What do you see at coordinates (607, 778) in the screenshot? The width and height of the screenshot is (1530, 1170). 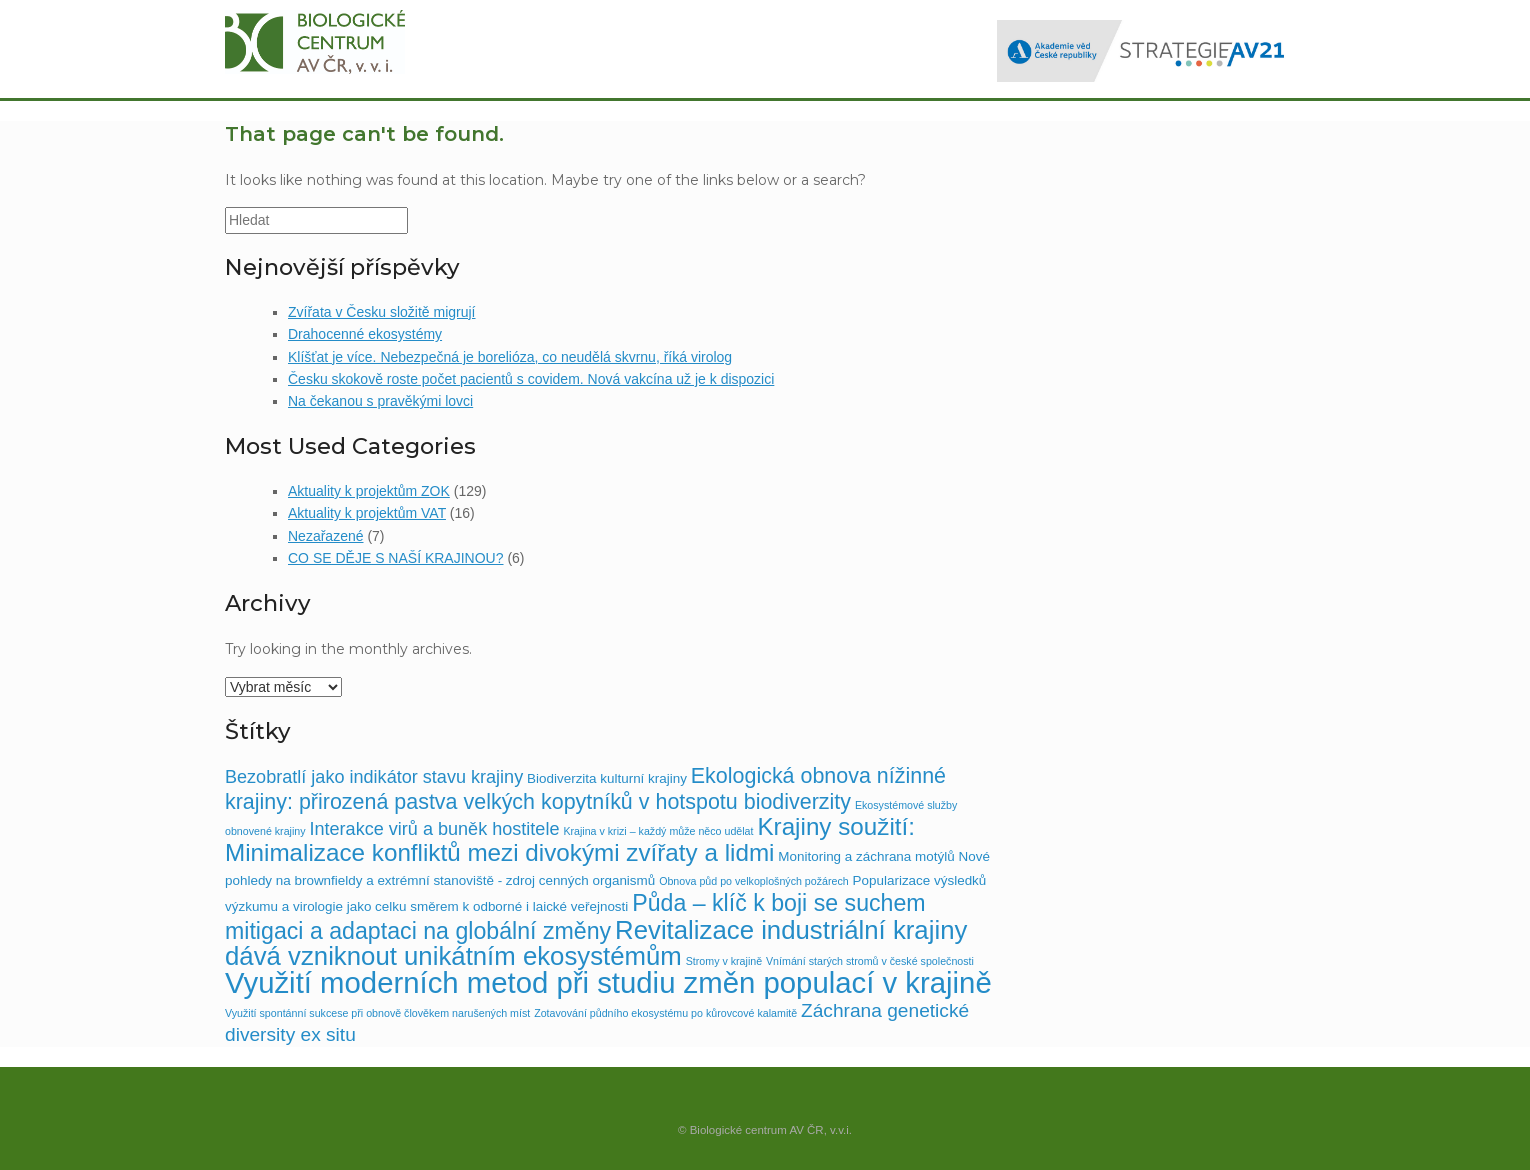 I see `Biodiverzita kulturní krajiny [Biodiverzita kulturní krajiny (2 položky)]` at bounding box center [607, 778].